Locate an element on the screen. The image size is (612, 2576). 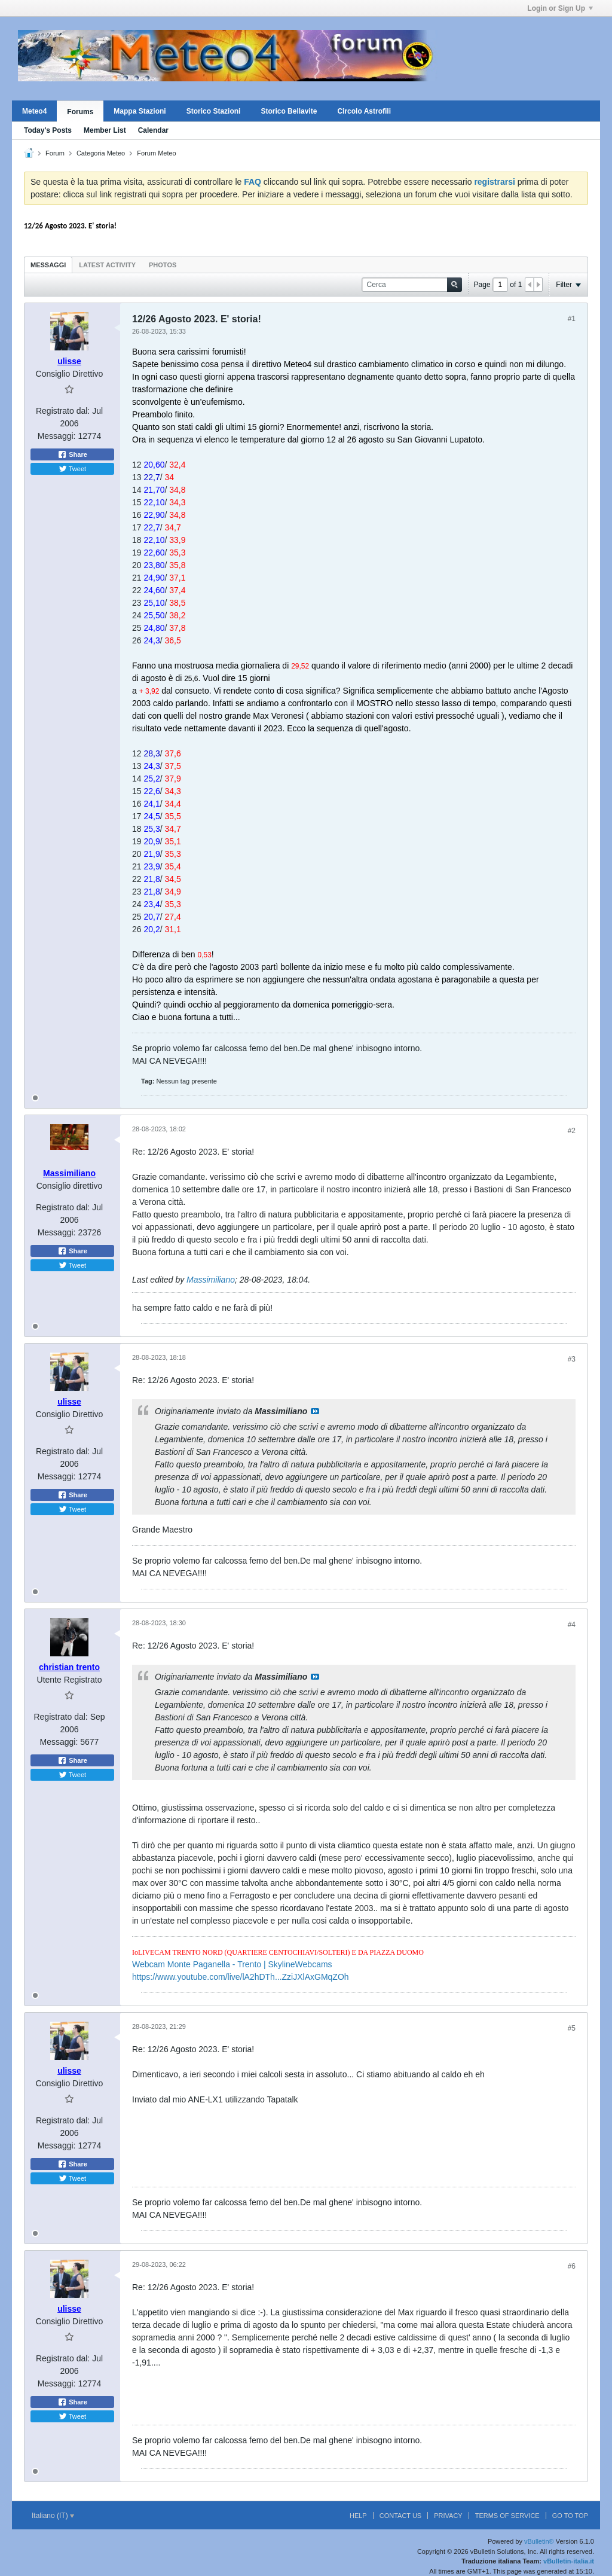
Today's Posts is located at coordinates (48, 130).